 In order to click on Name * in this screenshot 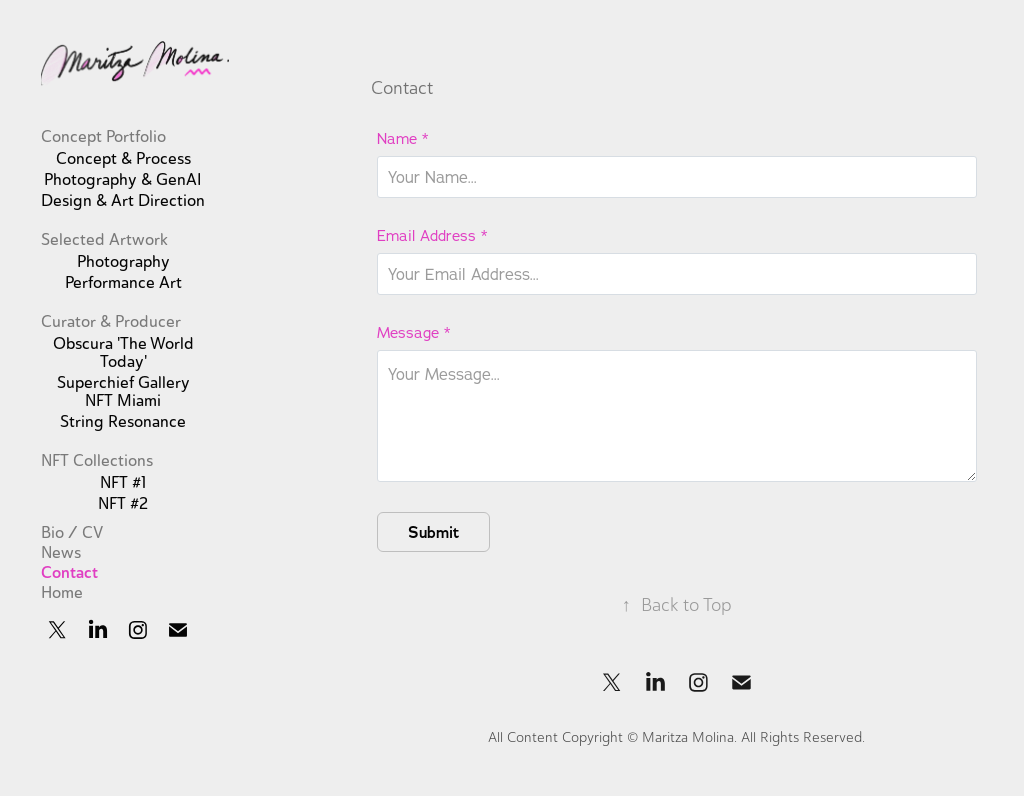, I will do `click(402, 138)`.